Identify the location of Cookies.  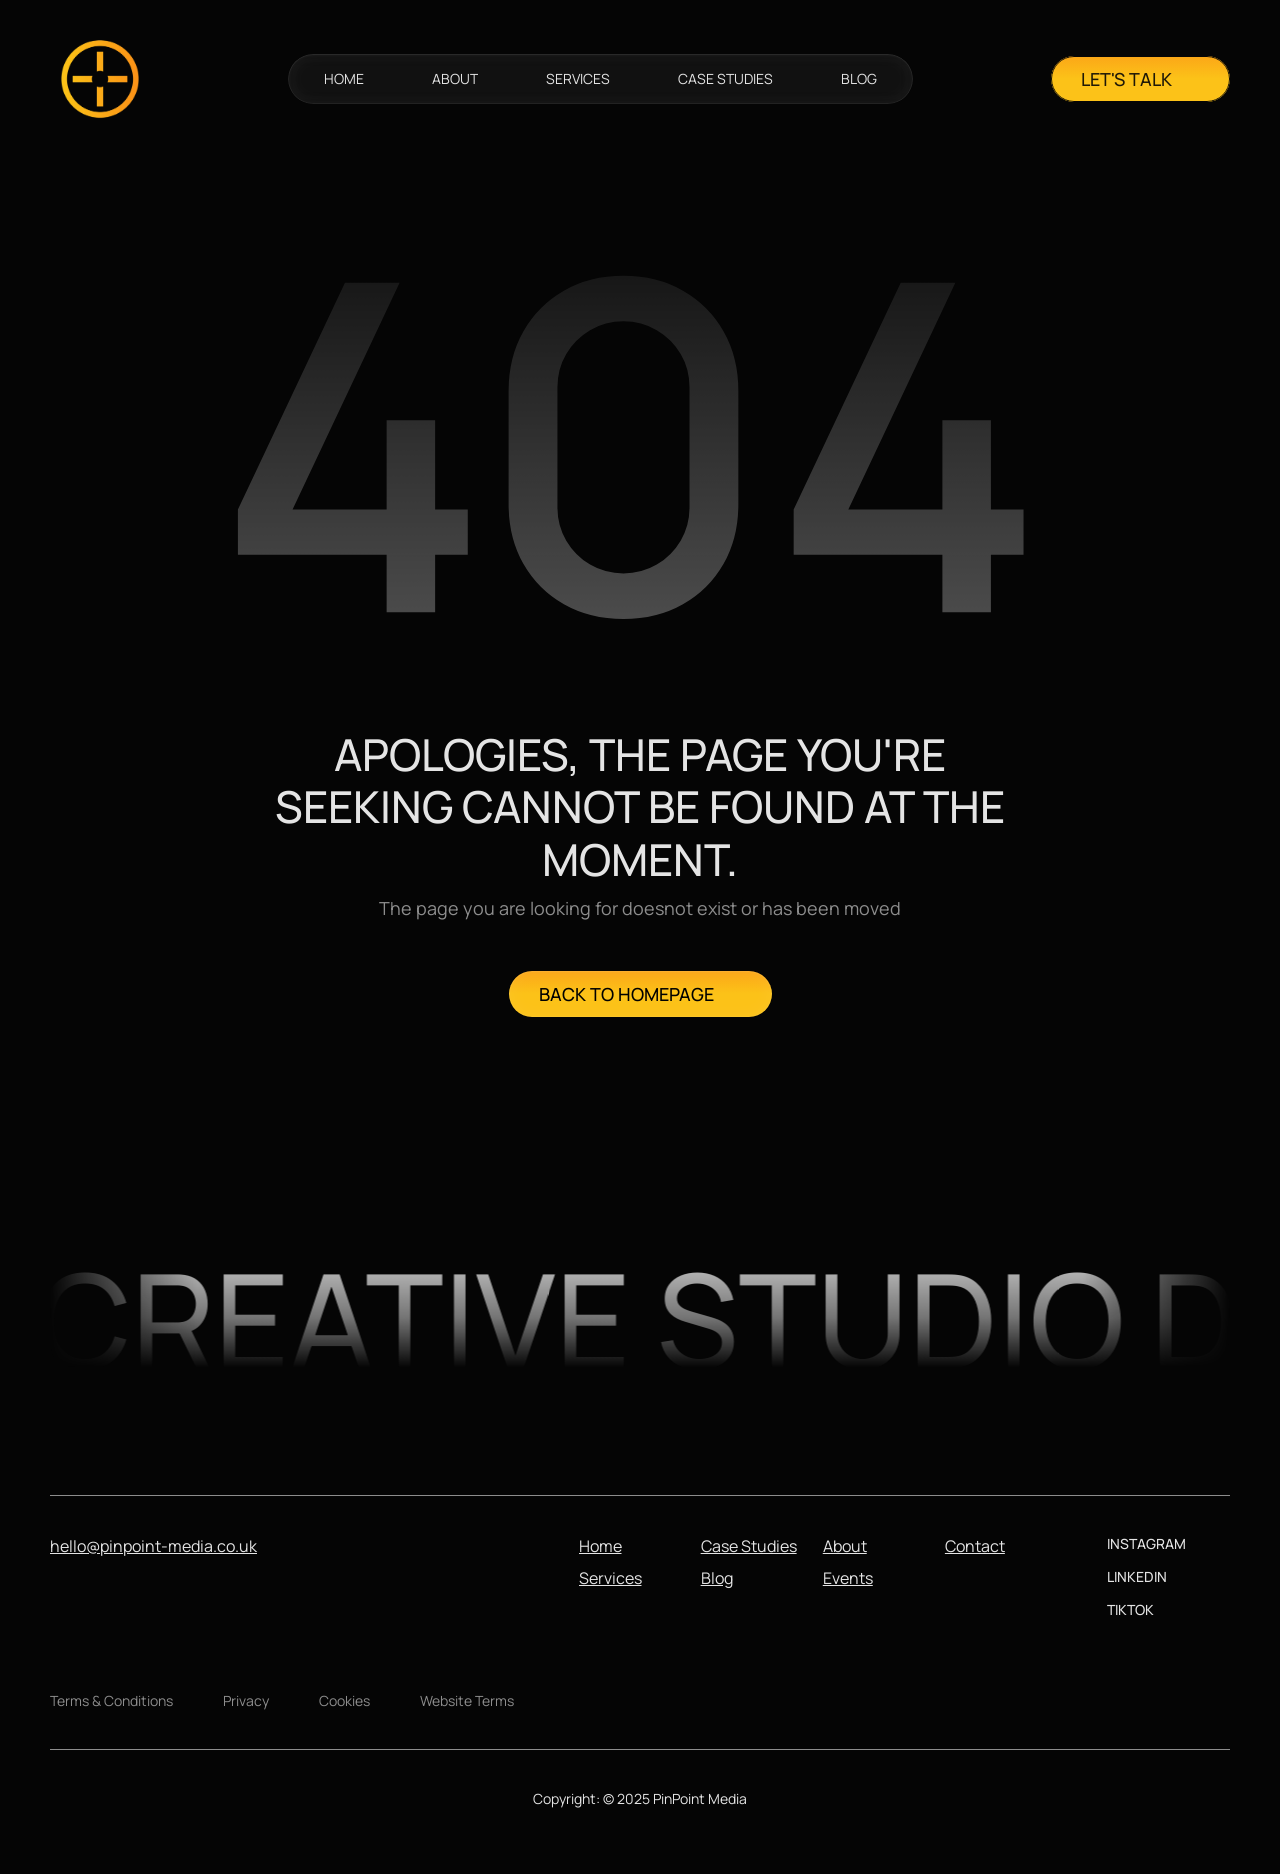
(344, 1700).